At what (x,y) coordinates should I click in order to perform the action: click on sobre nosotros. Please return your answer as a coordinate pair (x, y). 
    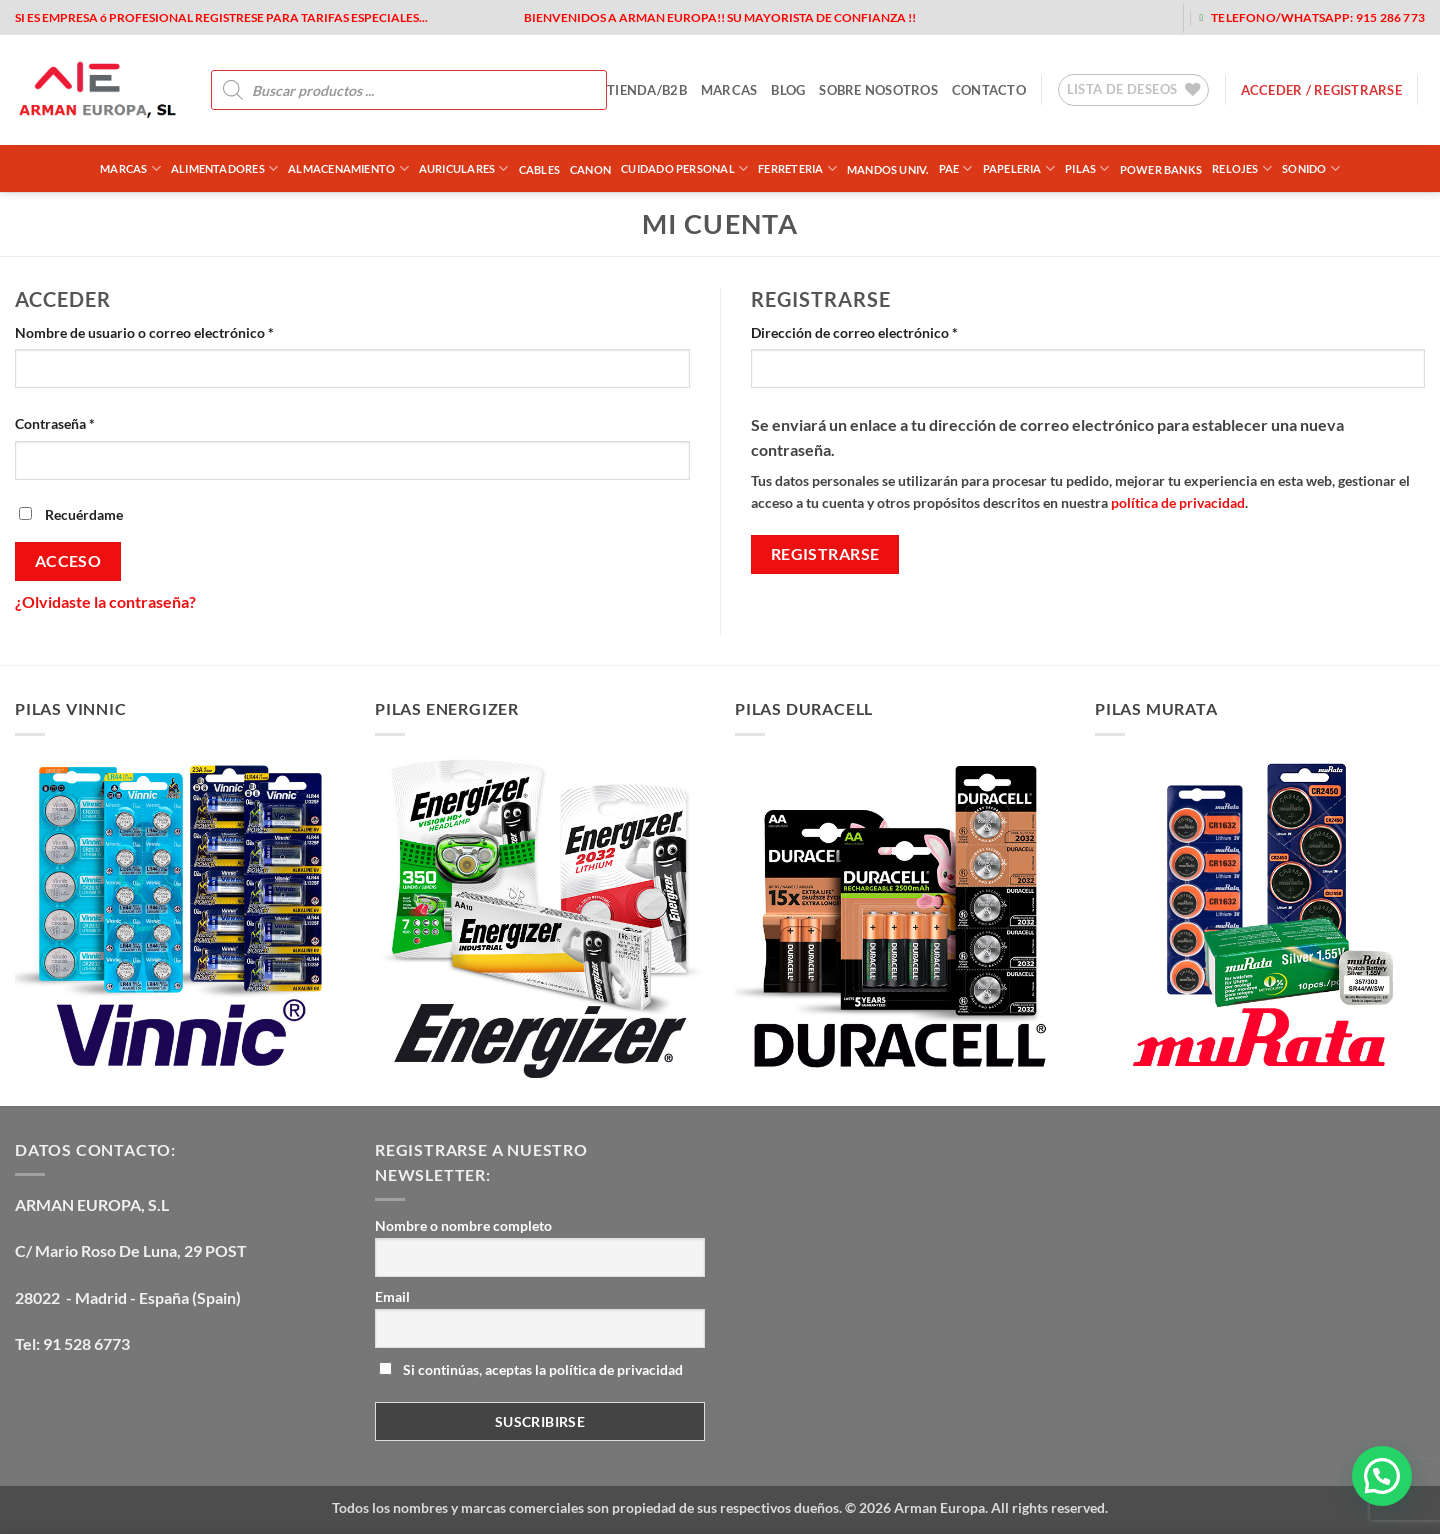
    Looking at the image, I should click on (878, 90).